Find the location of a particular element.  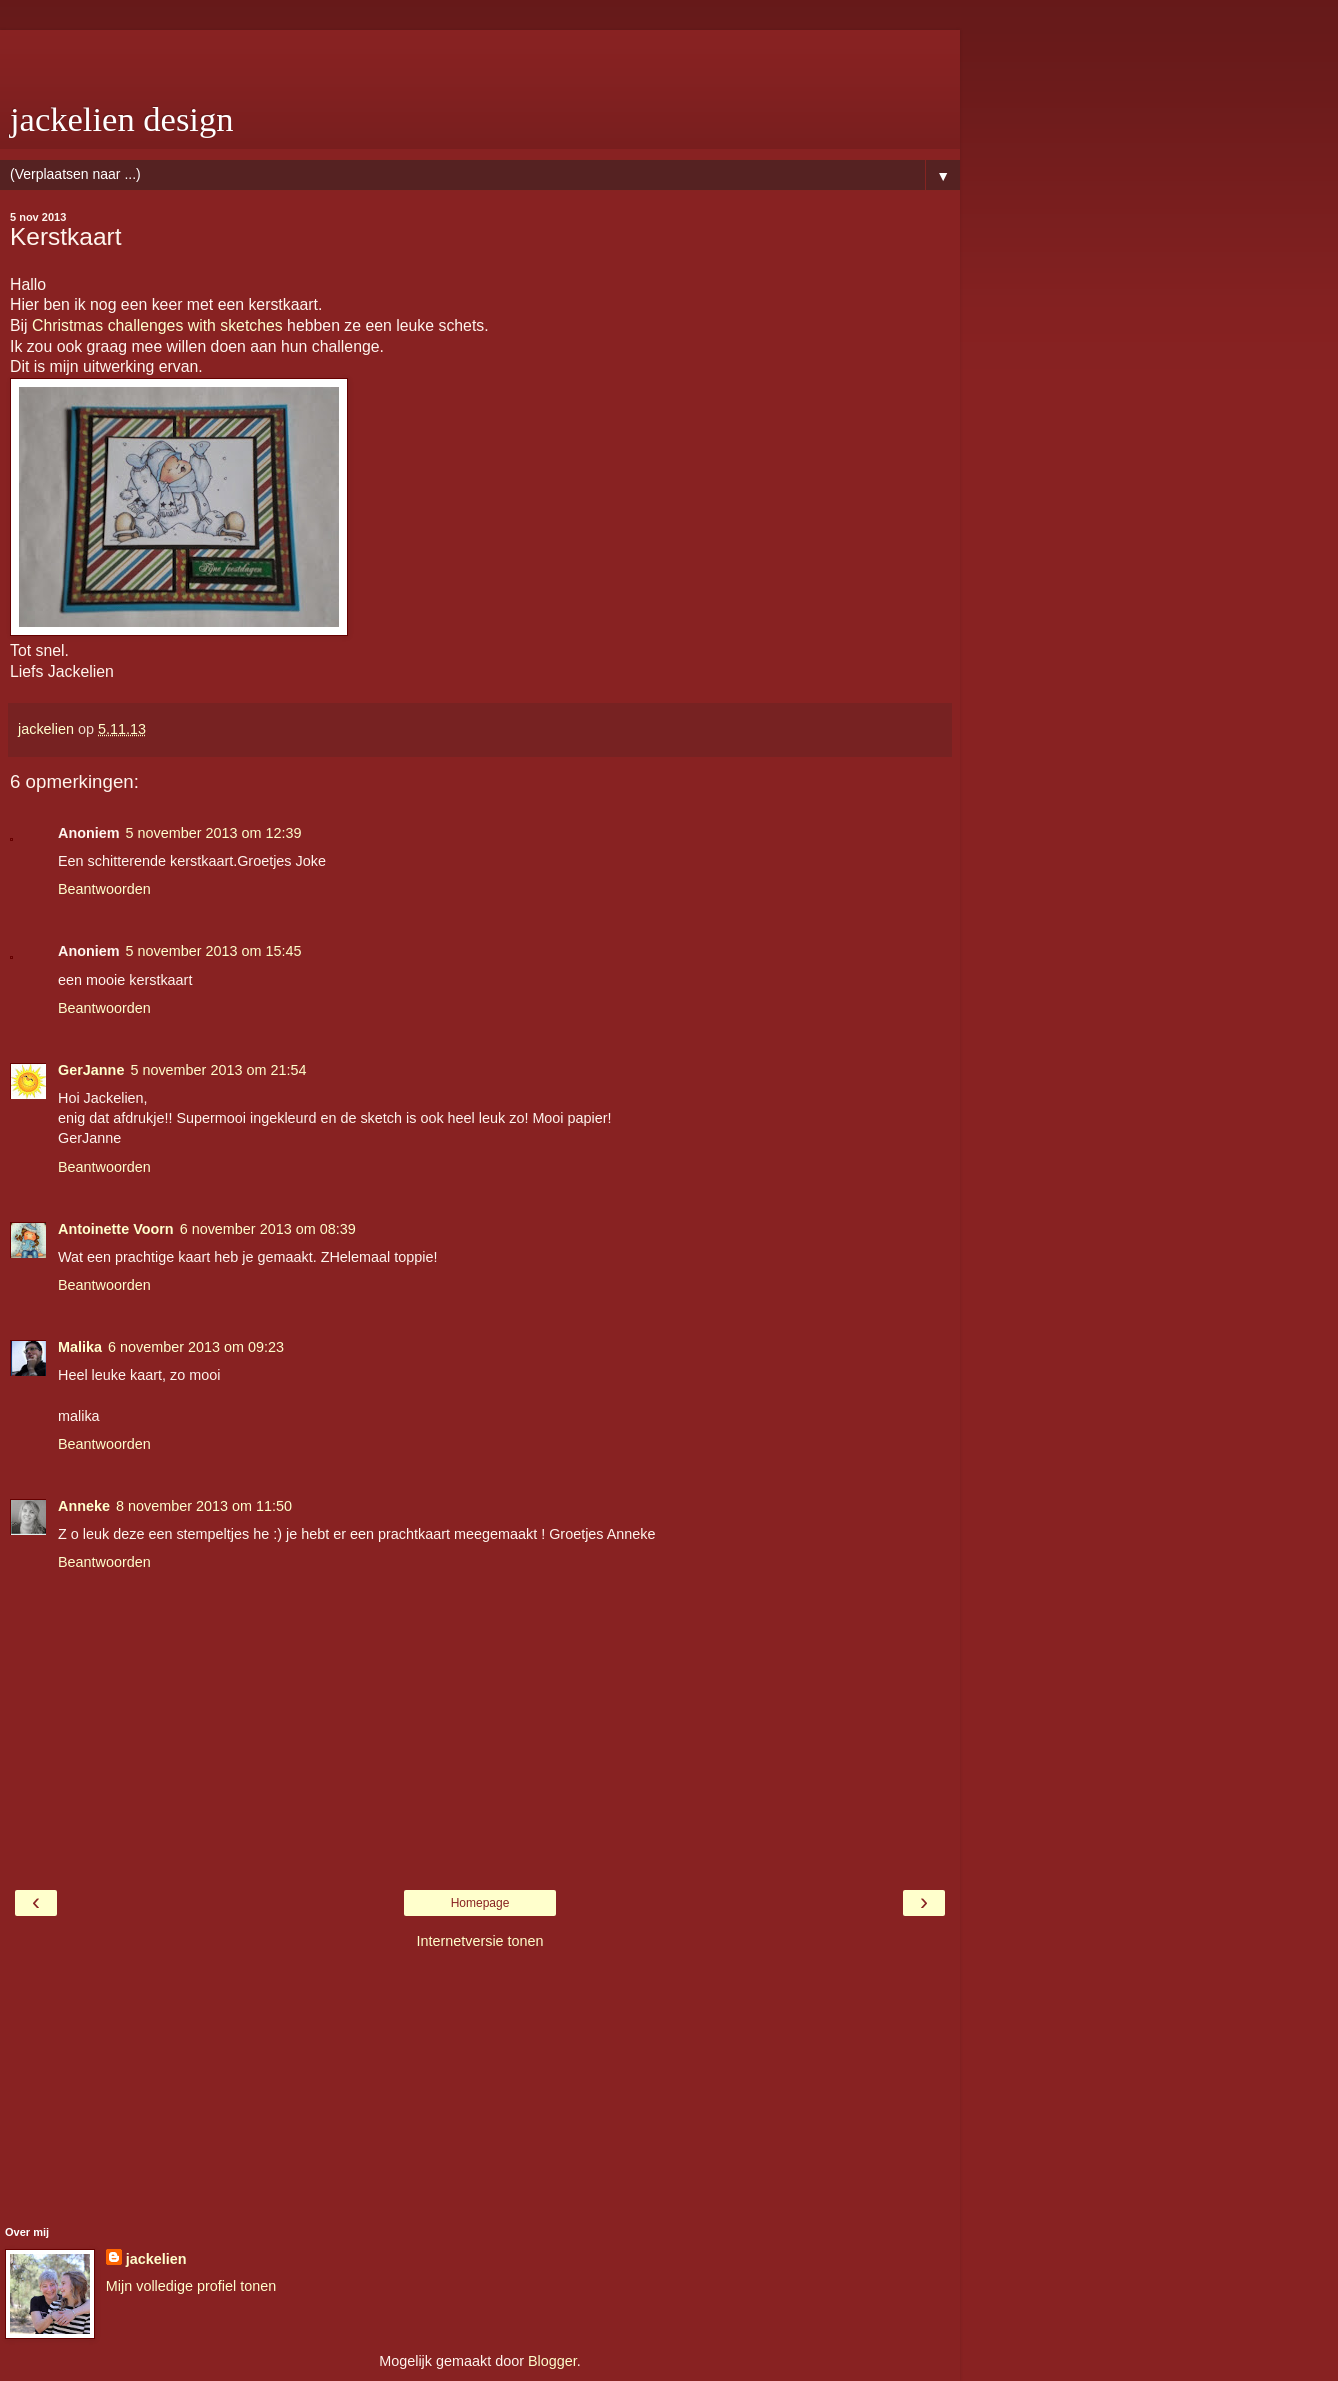

Mijn volledige profiel tonen is located at coordinates (191, 2286).